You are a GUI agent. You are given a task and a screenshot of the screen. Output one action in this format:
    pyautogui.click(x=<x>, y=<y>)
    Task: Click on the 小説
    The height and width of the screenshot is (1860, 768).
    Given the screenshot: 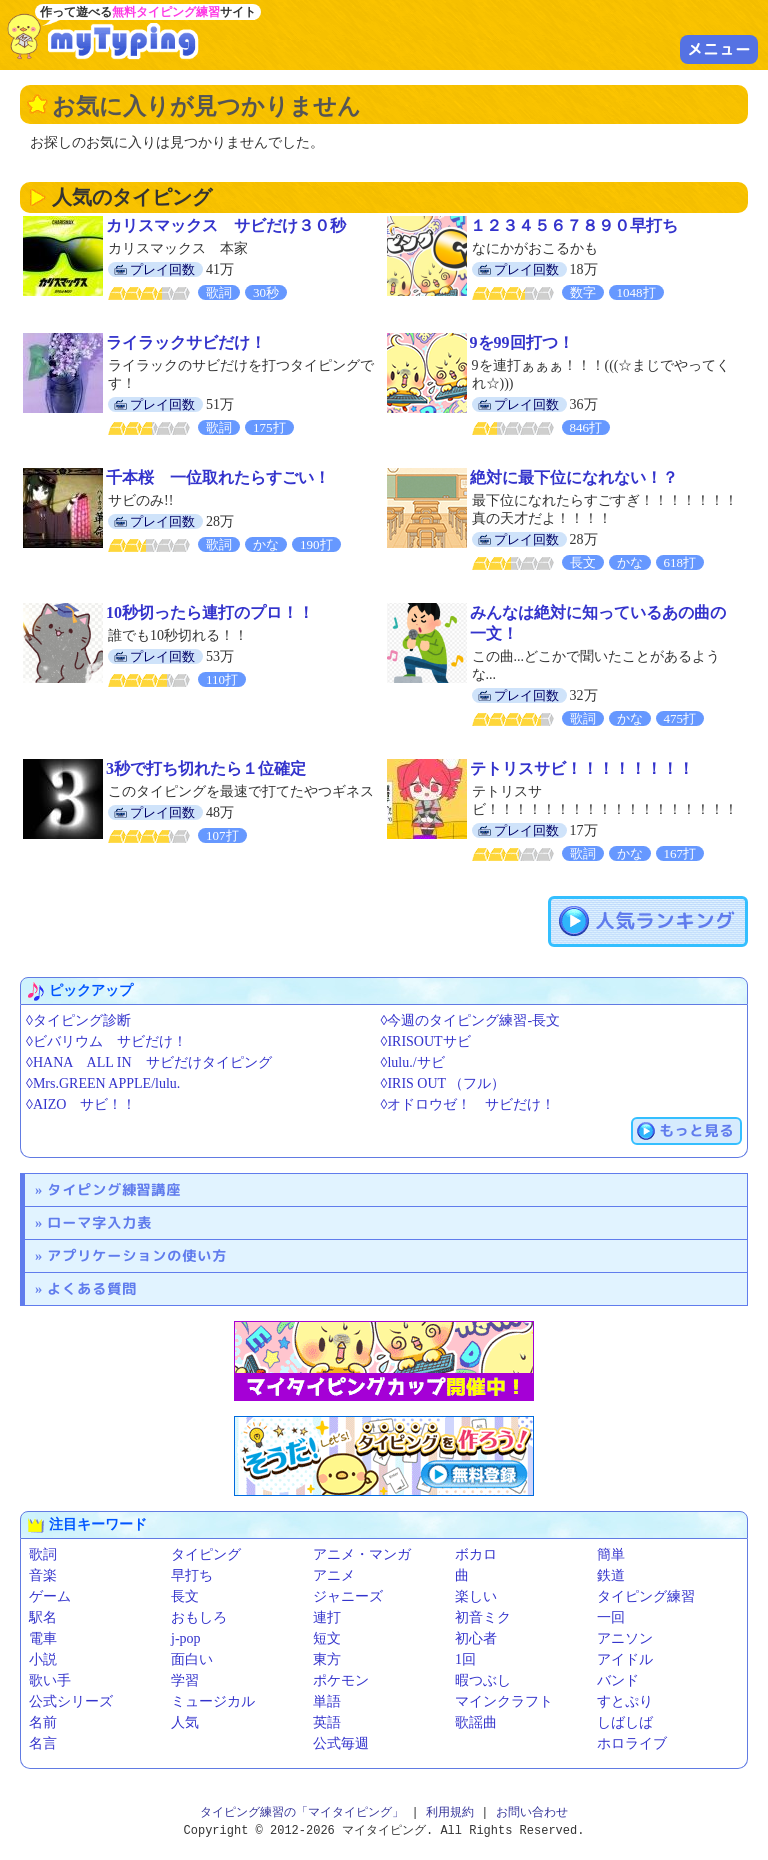 What is the action you would take?
    pyautogui.click(x=43, y=1659)
    